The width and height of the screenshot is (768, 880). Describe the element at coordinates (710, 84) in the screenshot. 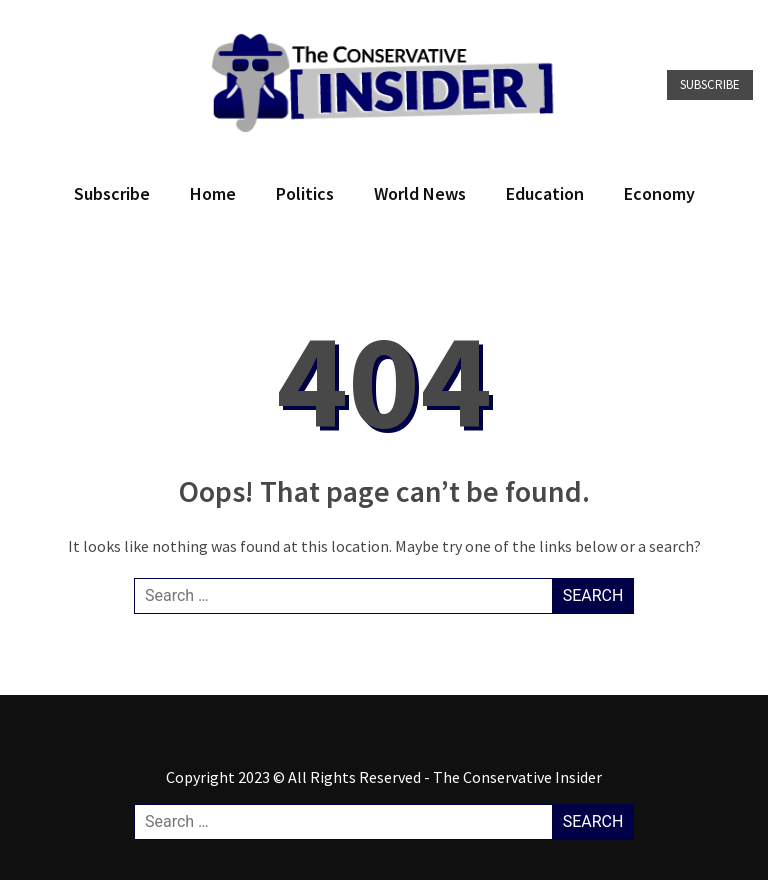

I see `Subscribe` at that location.